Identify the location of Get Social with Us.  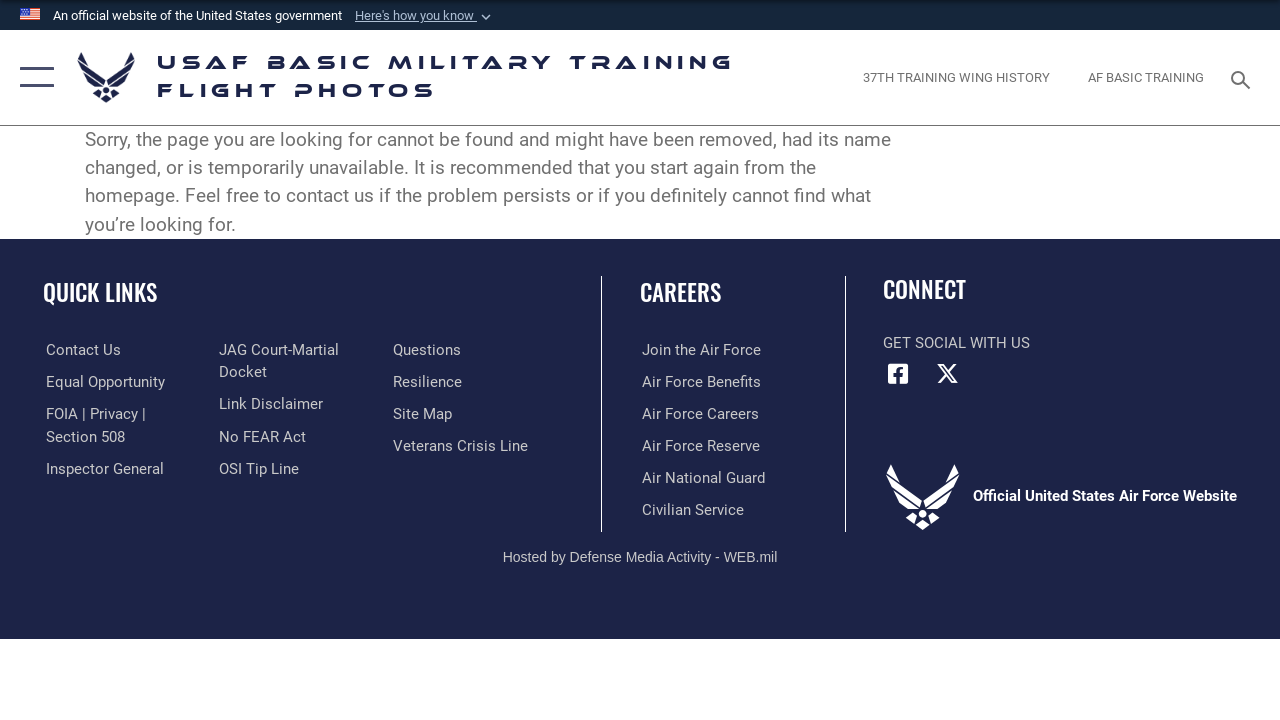
(956, 343).